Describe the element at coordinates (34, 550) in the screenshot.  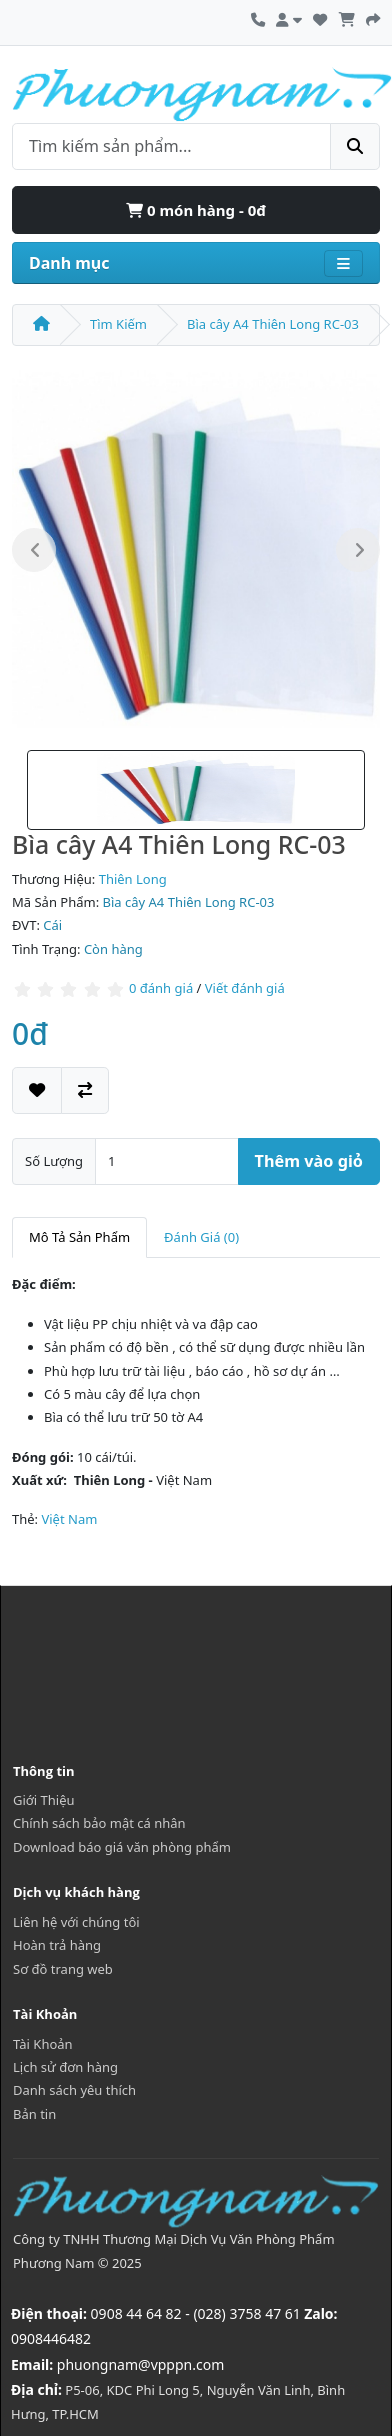
I see `Previous` at that location.